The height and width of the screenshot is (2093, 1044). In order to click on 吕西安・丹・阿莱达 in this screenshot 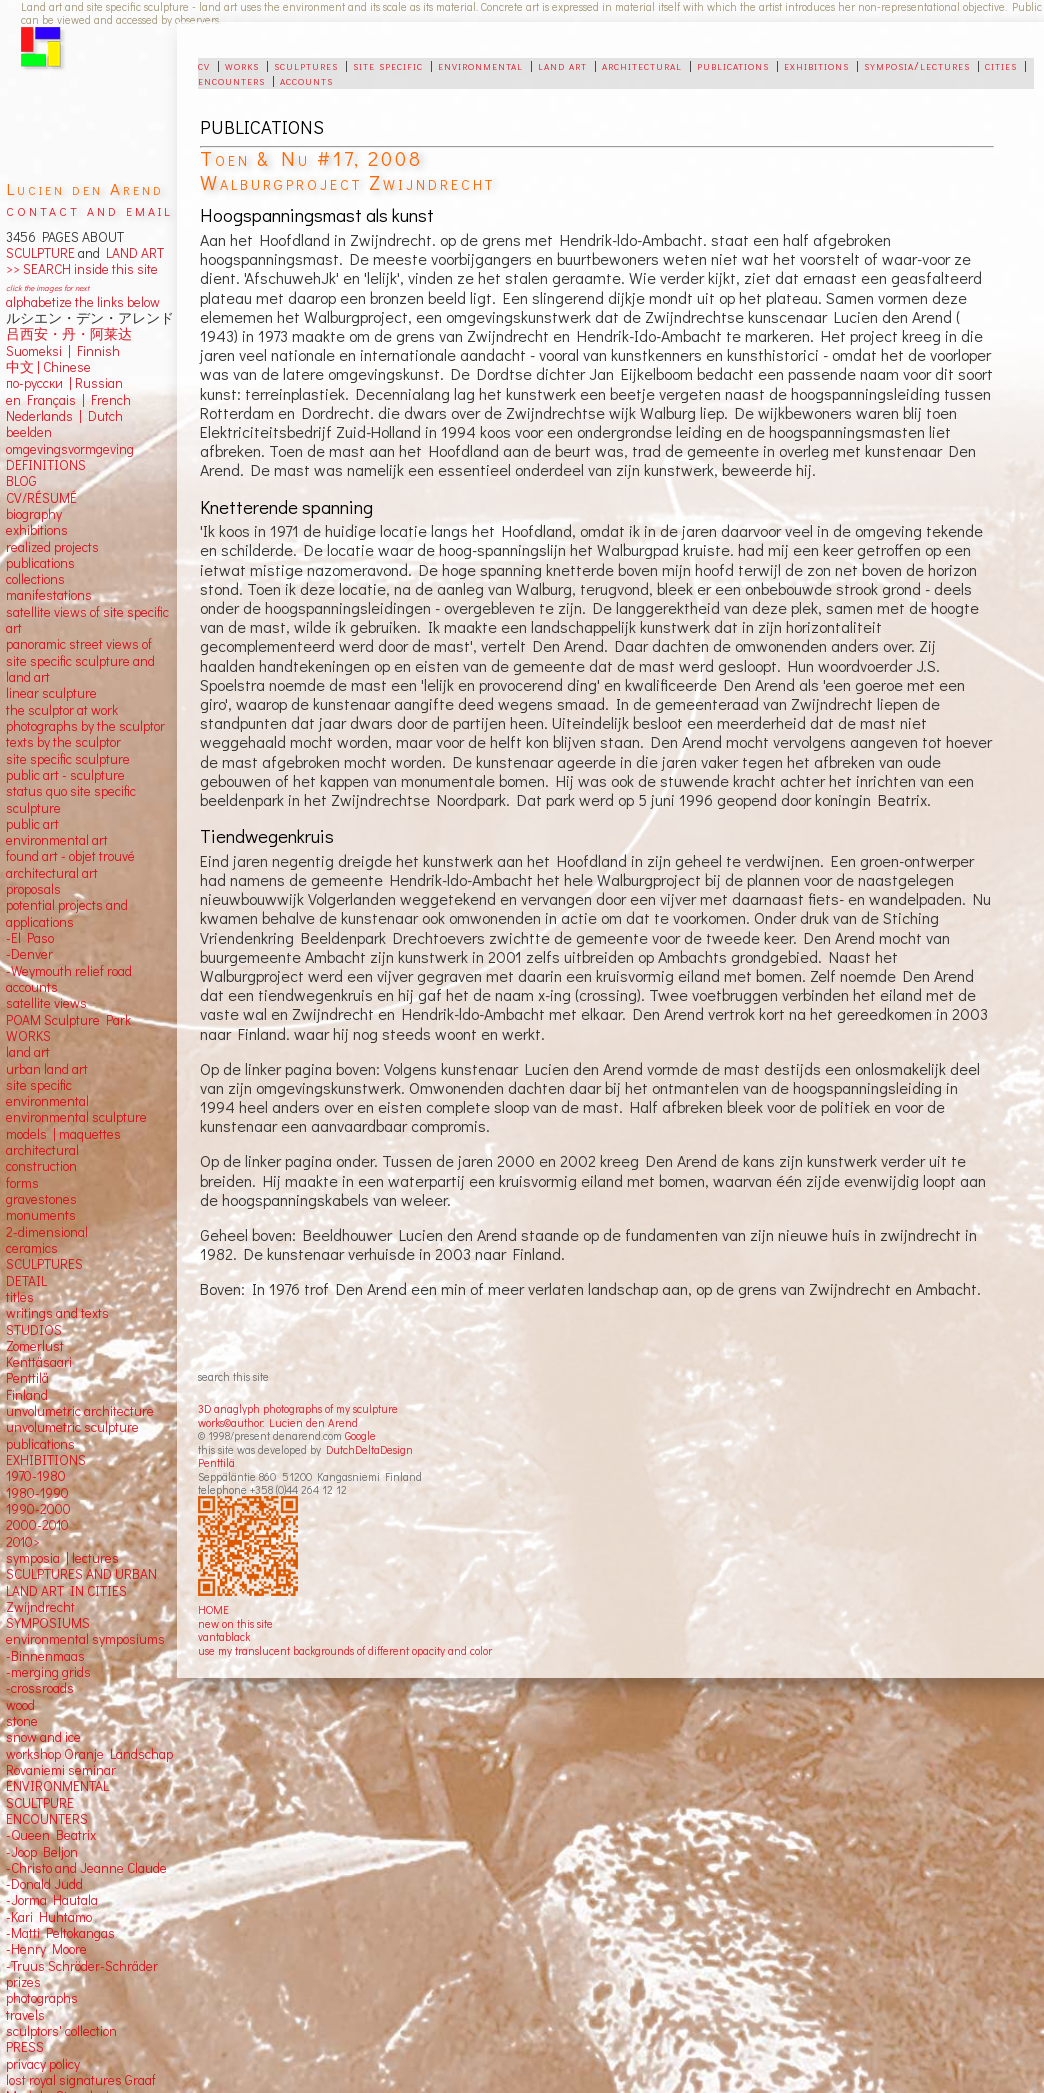, I will do `click(69, 334)`.